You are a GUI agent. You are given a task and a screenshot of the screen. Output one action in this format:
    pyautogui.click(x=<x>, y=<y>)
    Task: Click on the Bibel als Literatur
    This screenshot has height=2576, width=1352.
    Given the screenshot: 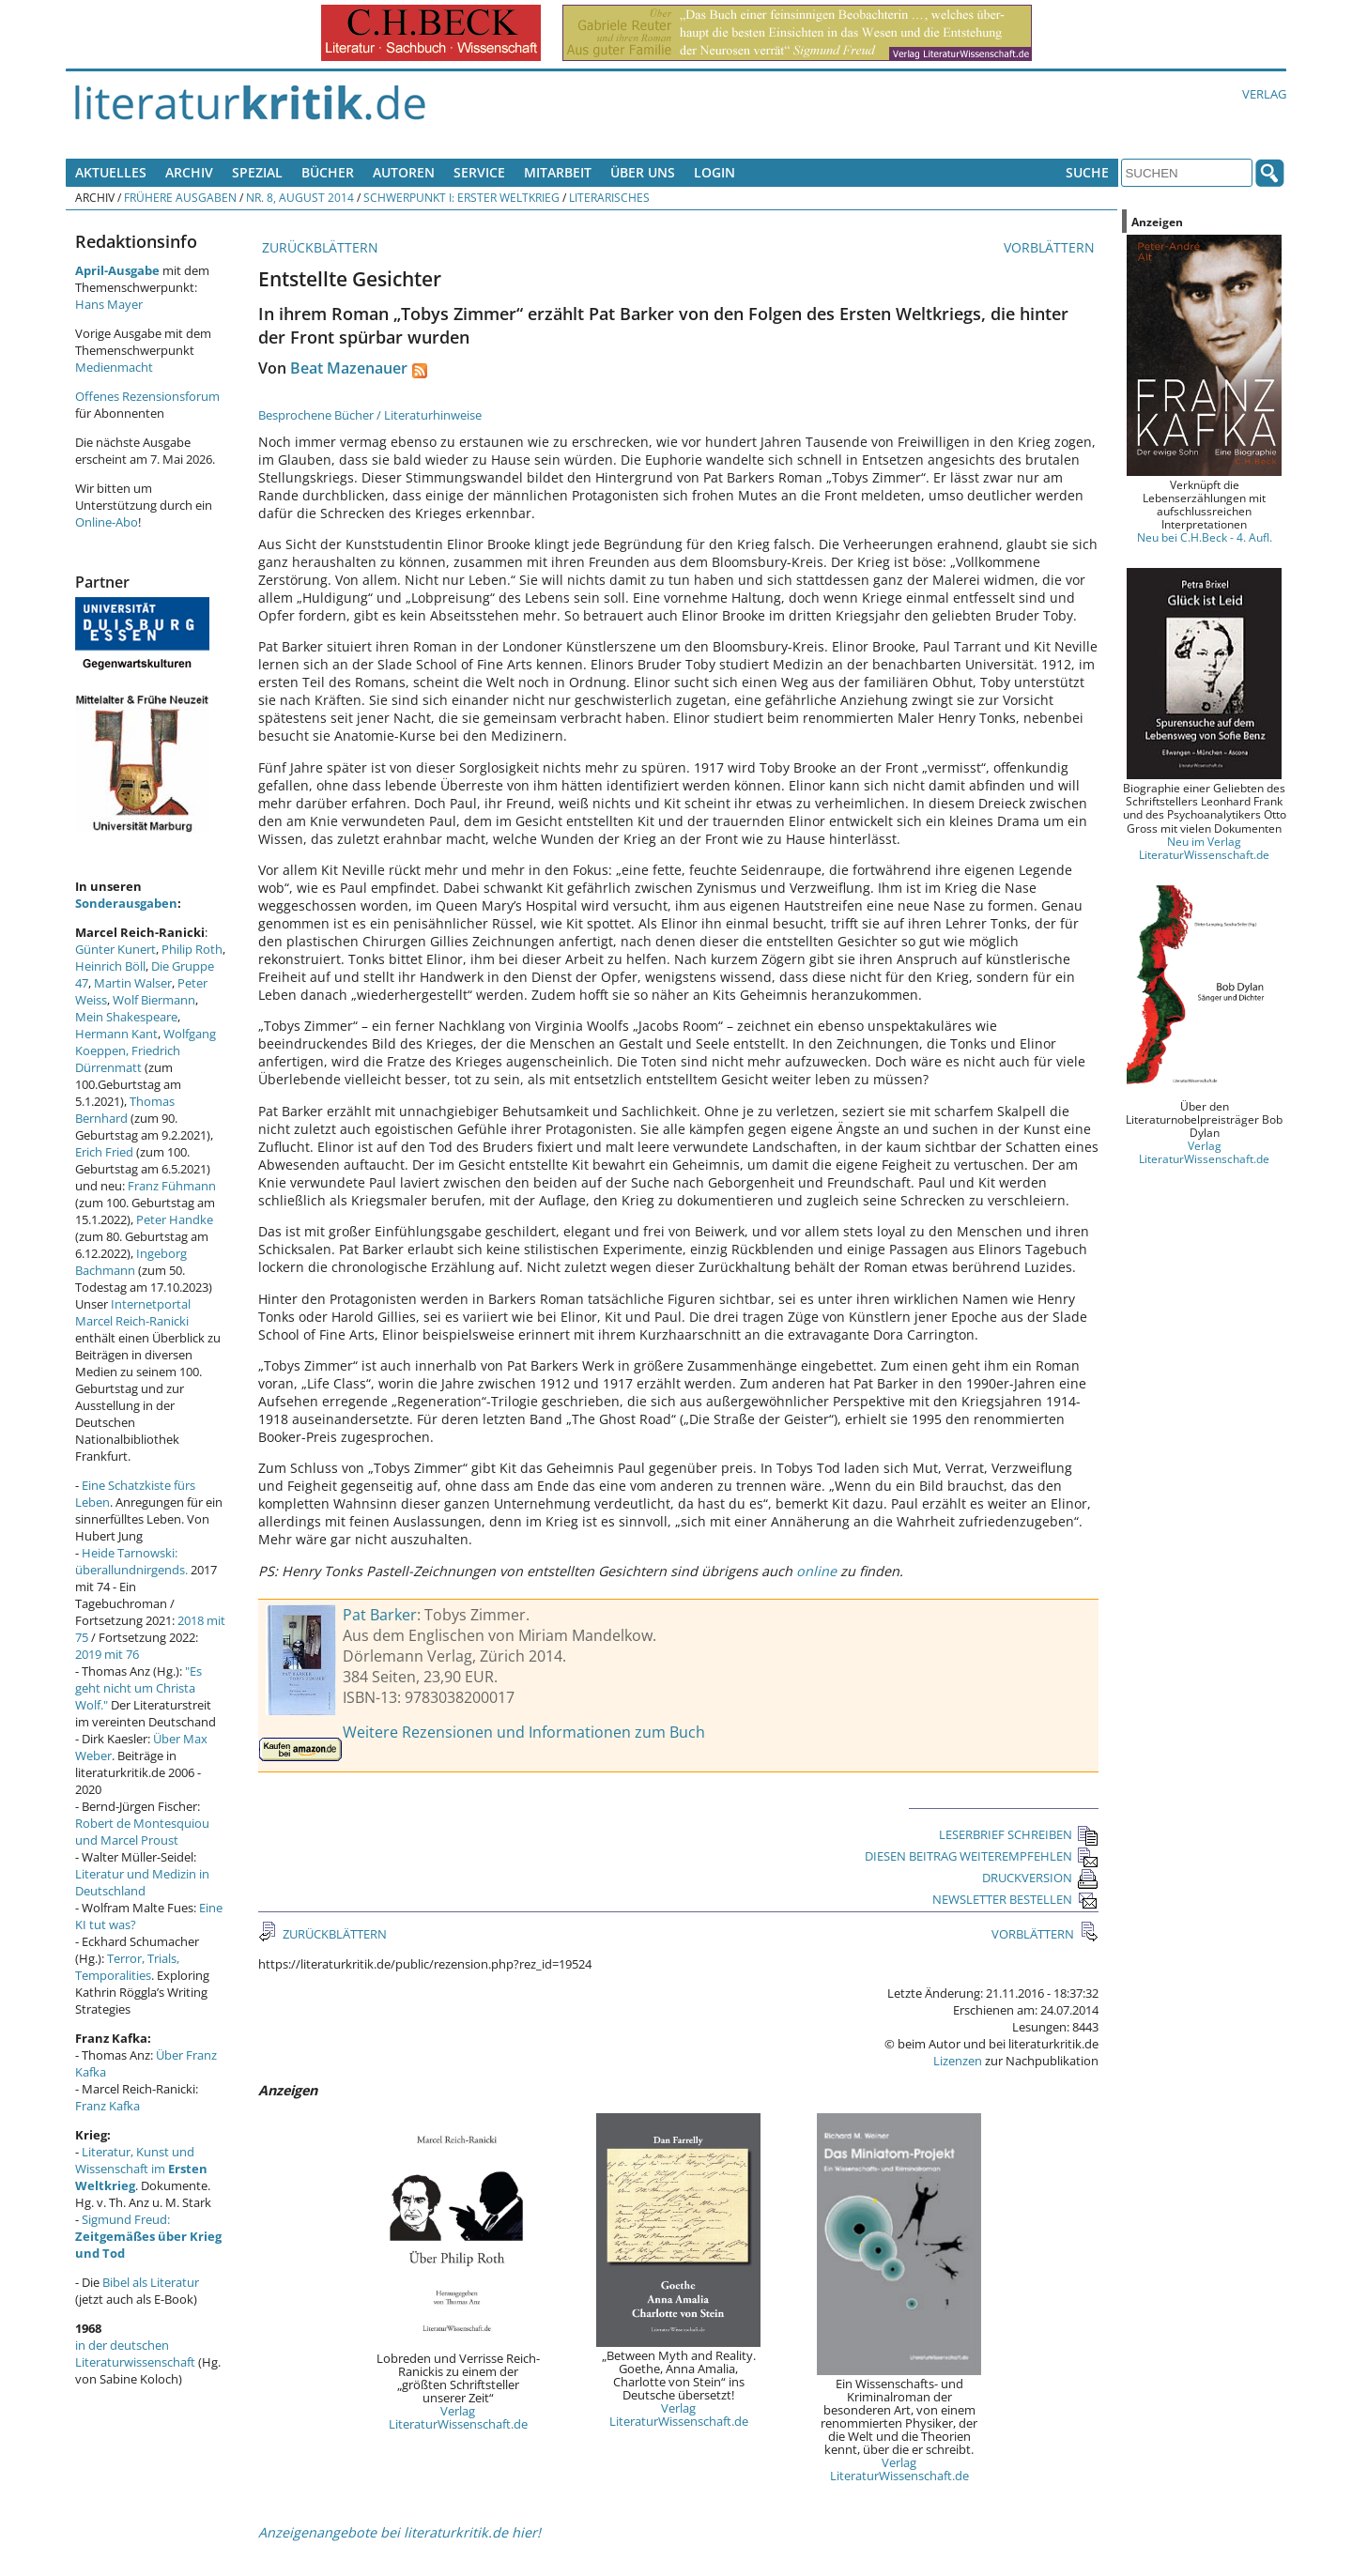 What is the action you would take?
    pyautogui.click(x=150, y=2282)
    